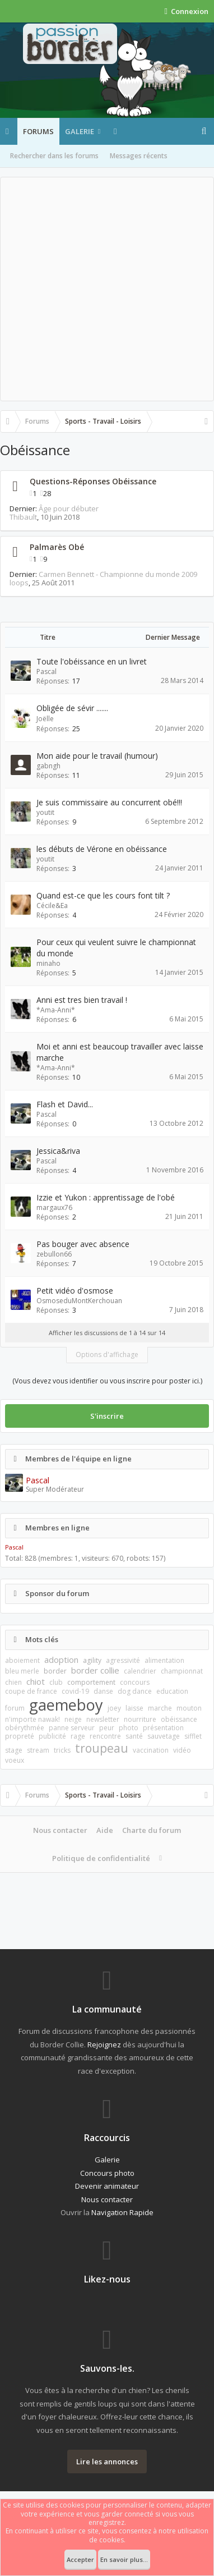 This screenshot has width=214, height=2576. I want to click on agressivité, so click(123, 1660).